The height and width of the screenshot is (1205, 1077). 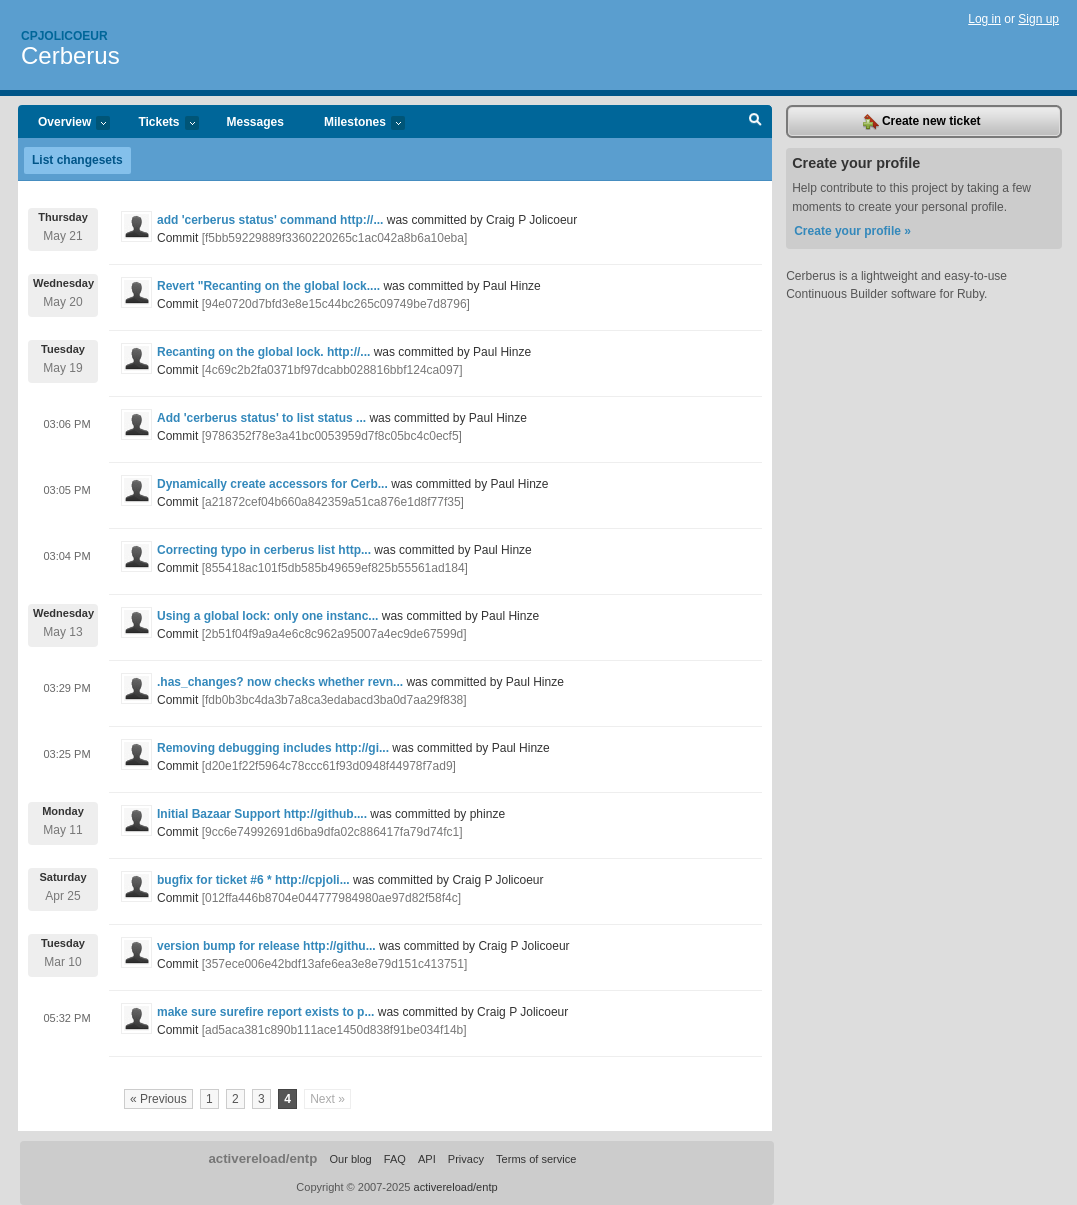 I want to click on « Previous, so click(x=158, y=1099).